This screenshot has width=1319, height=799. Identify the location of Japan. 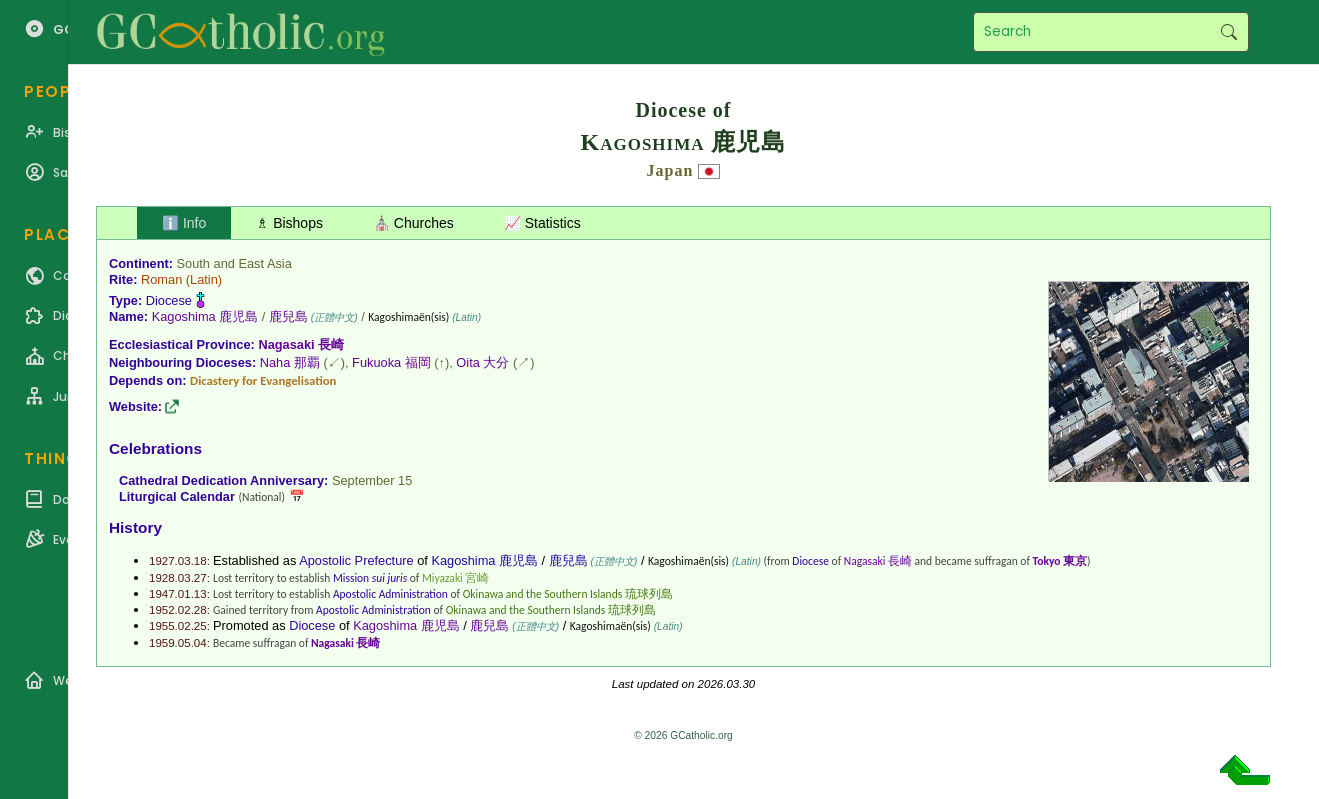
(670, 170).